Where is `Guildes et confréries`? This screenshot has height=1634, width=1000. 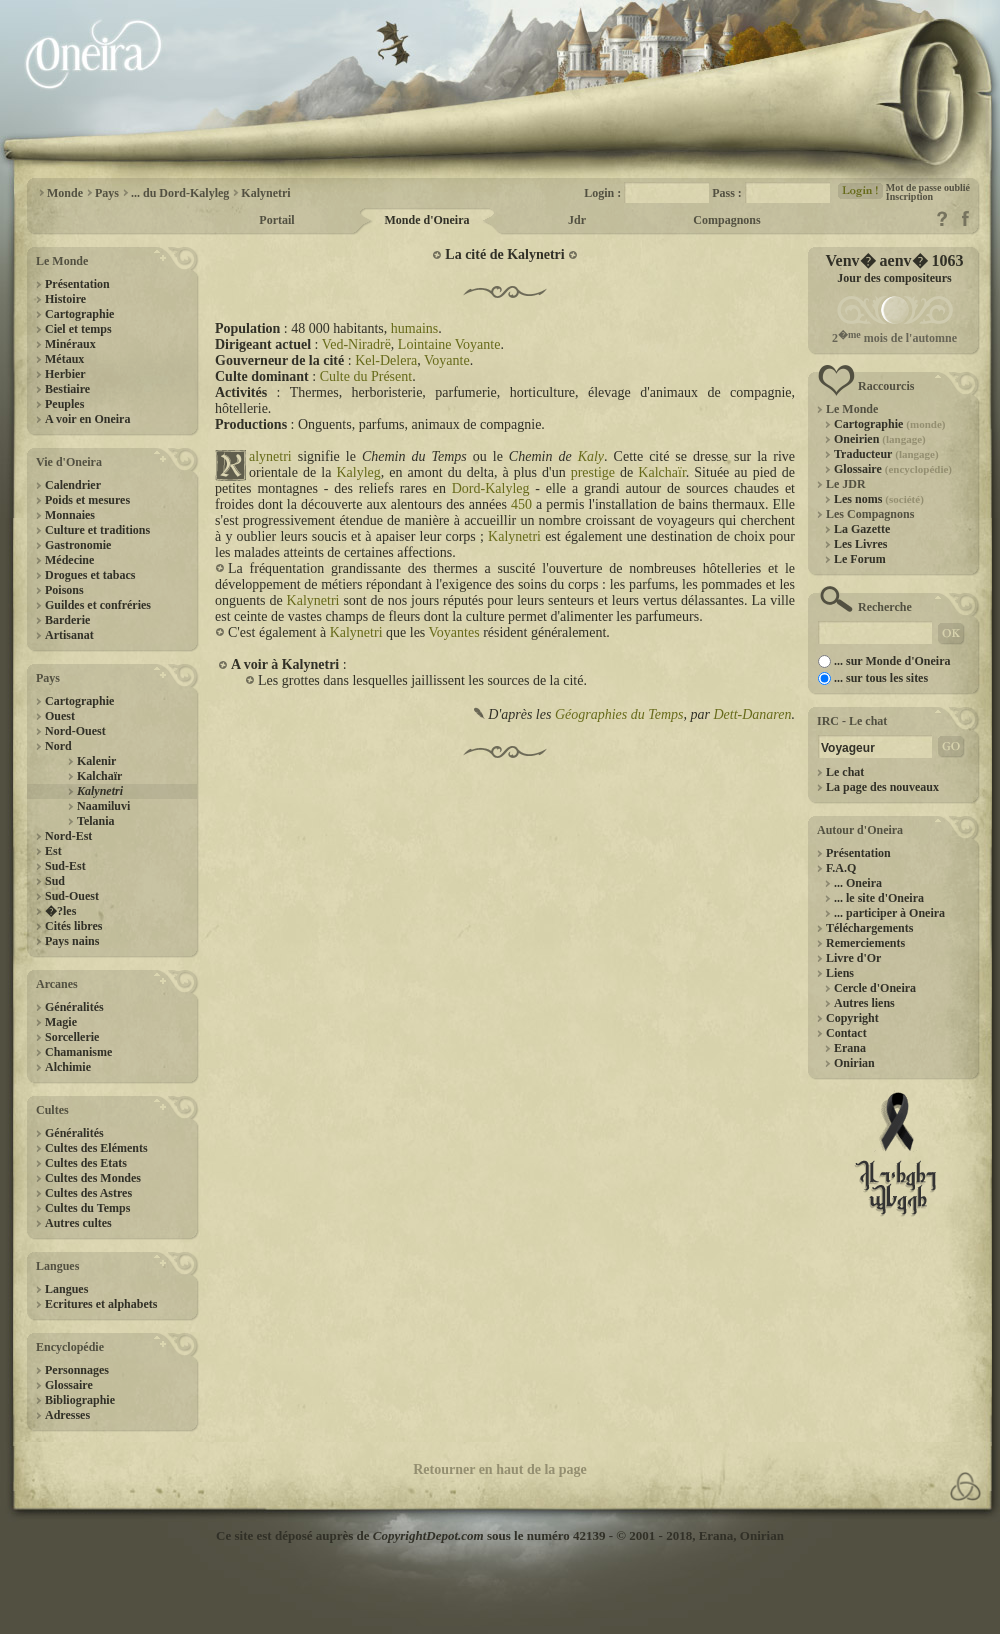 Guildes et confréries is located at coordinates (98, 605).